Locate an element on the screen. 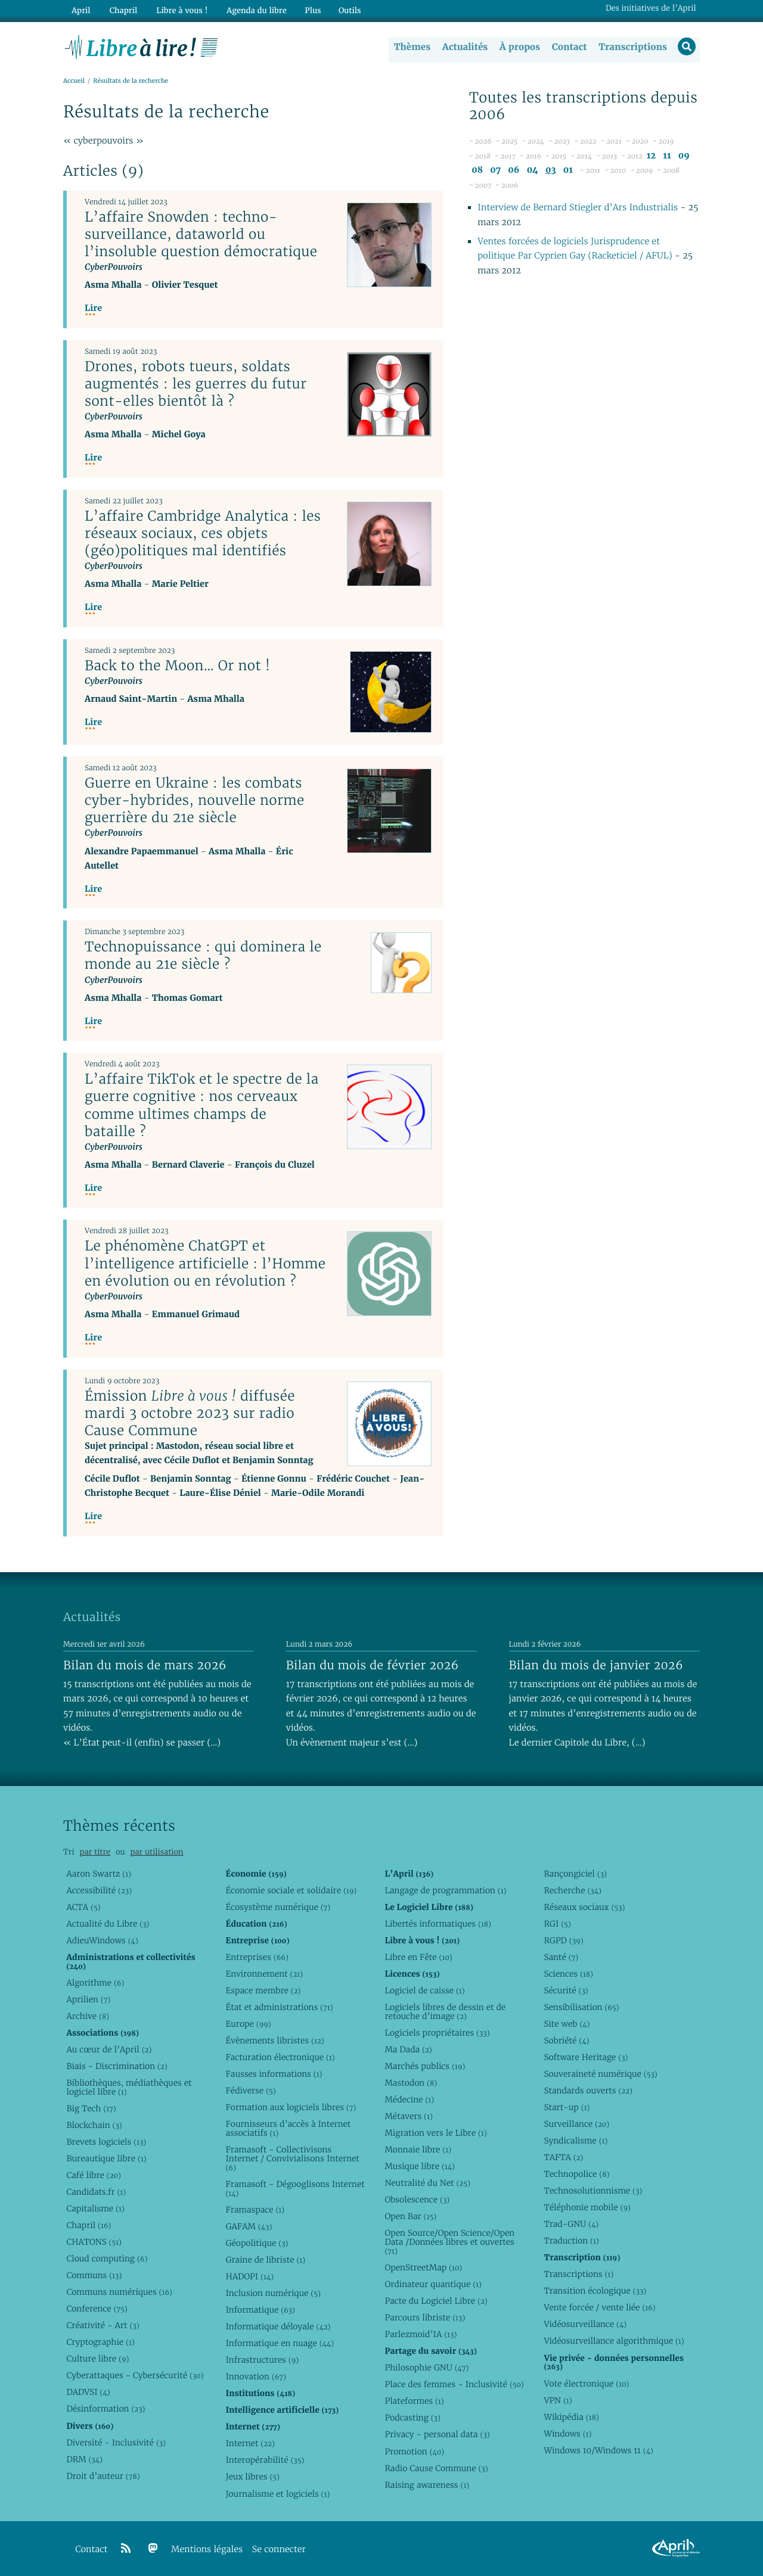 The width and height of the screenshot is (763, 2576). Accessibilité is located at coordinates (99, 1890).